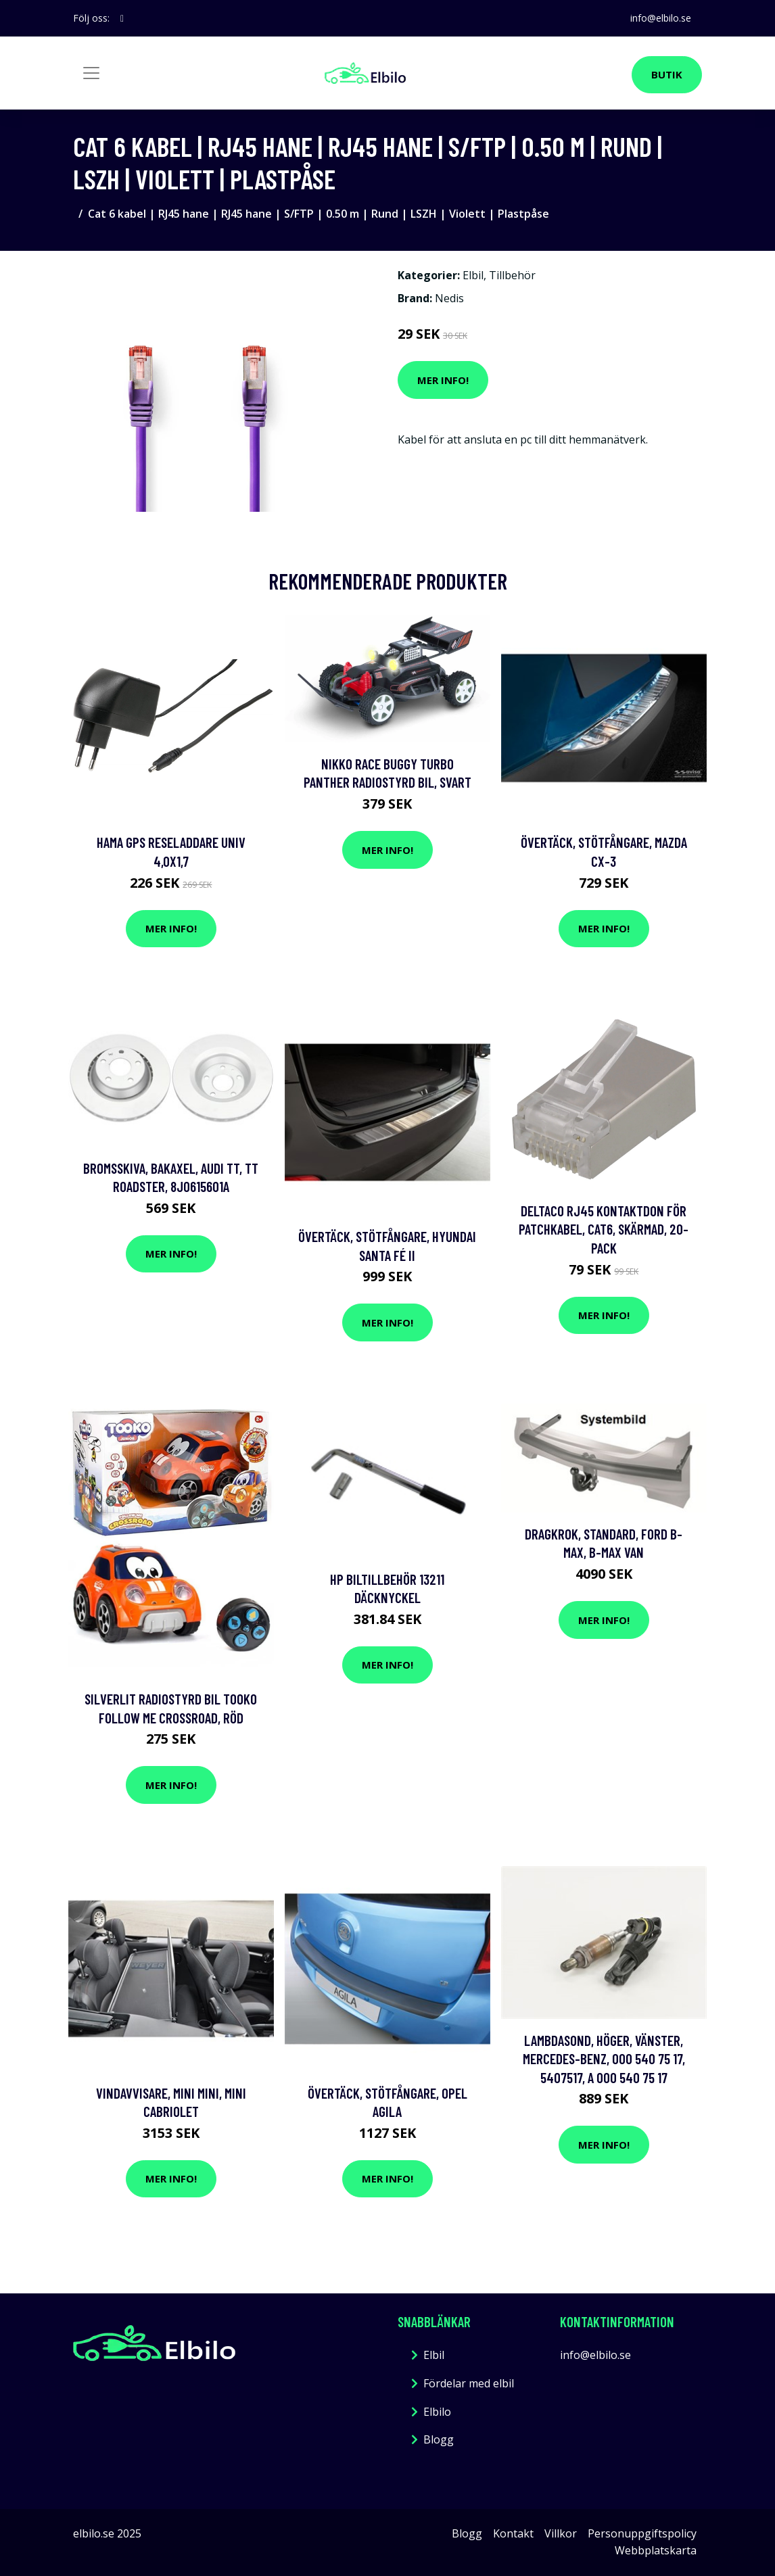  What do you see at coordinates (603, 1229) in the screenshot?
I see `DELTACO RJ45 kontaktdon för patchkabel, Cat6, skärmad, 20-pack` at bounding box center [603, 1229].